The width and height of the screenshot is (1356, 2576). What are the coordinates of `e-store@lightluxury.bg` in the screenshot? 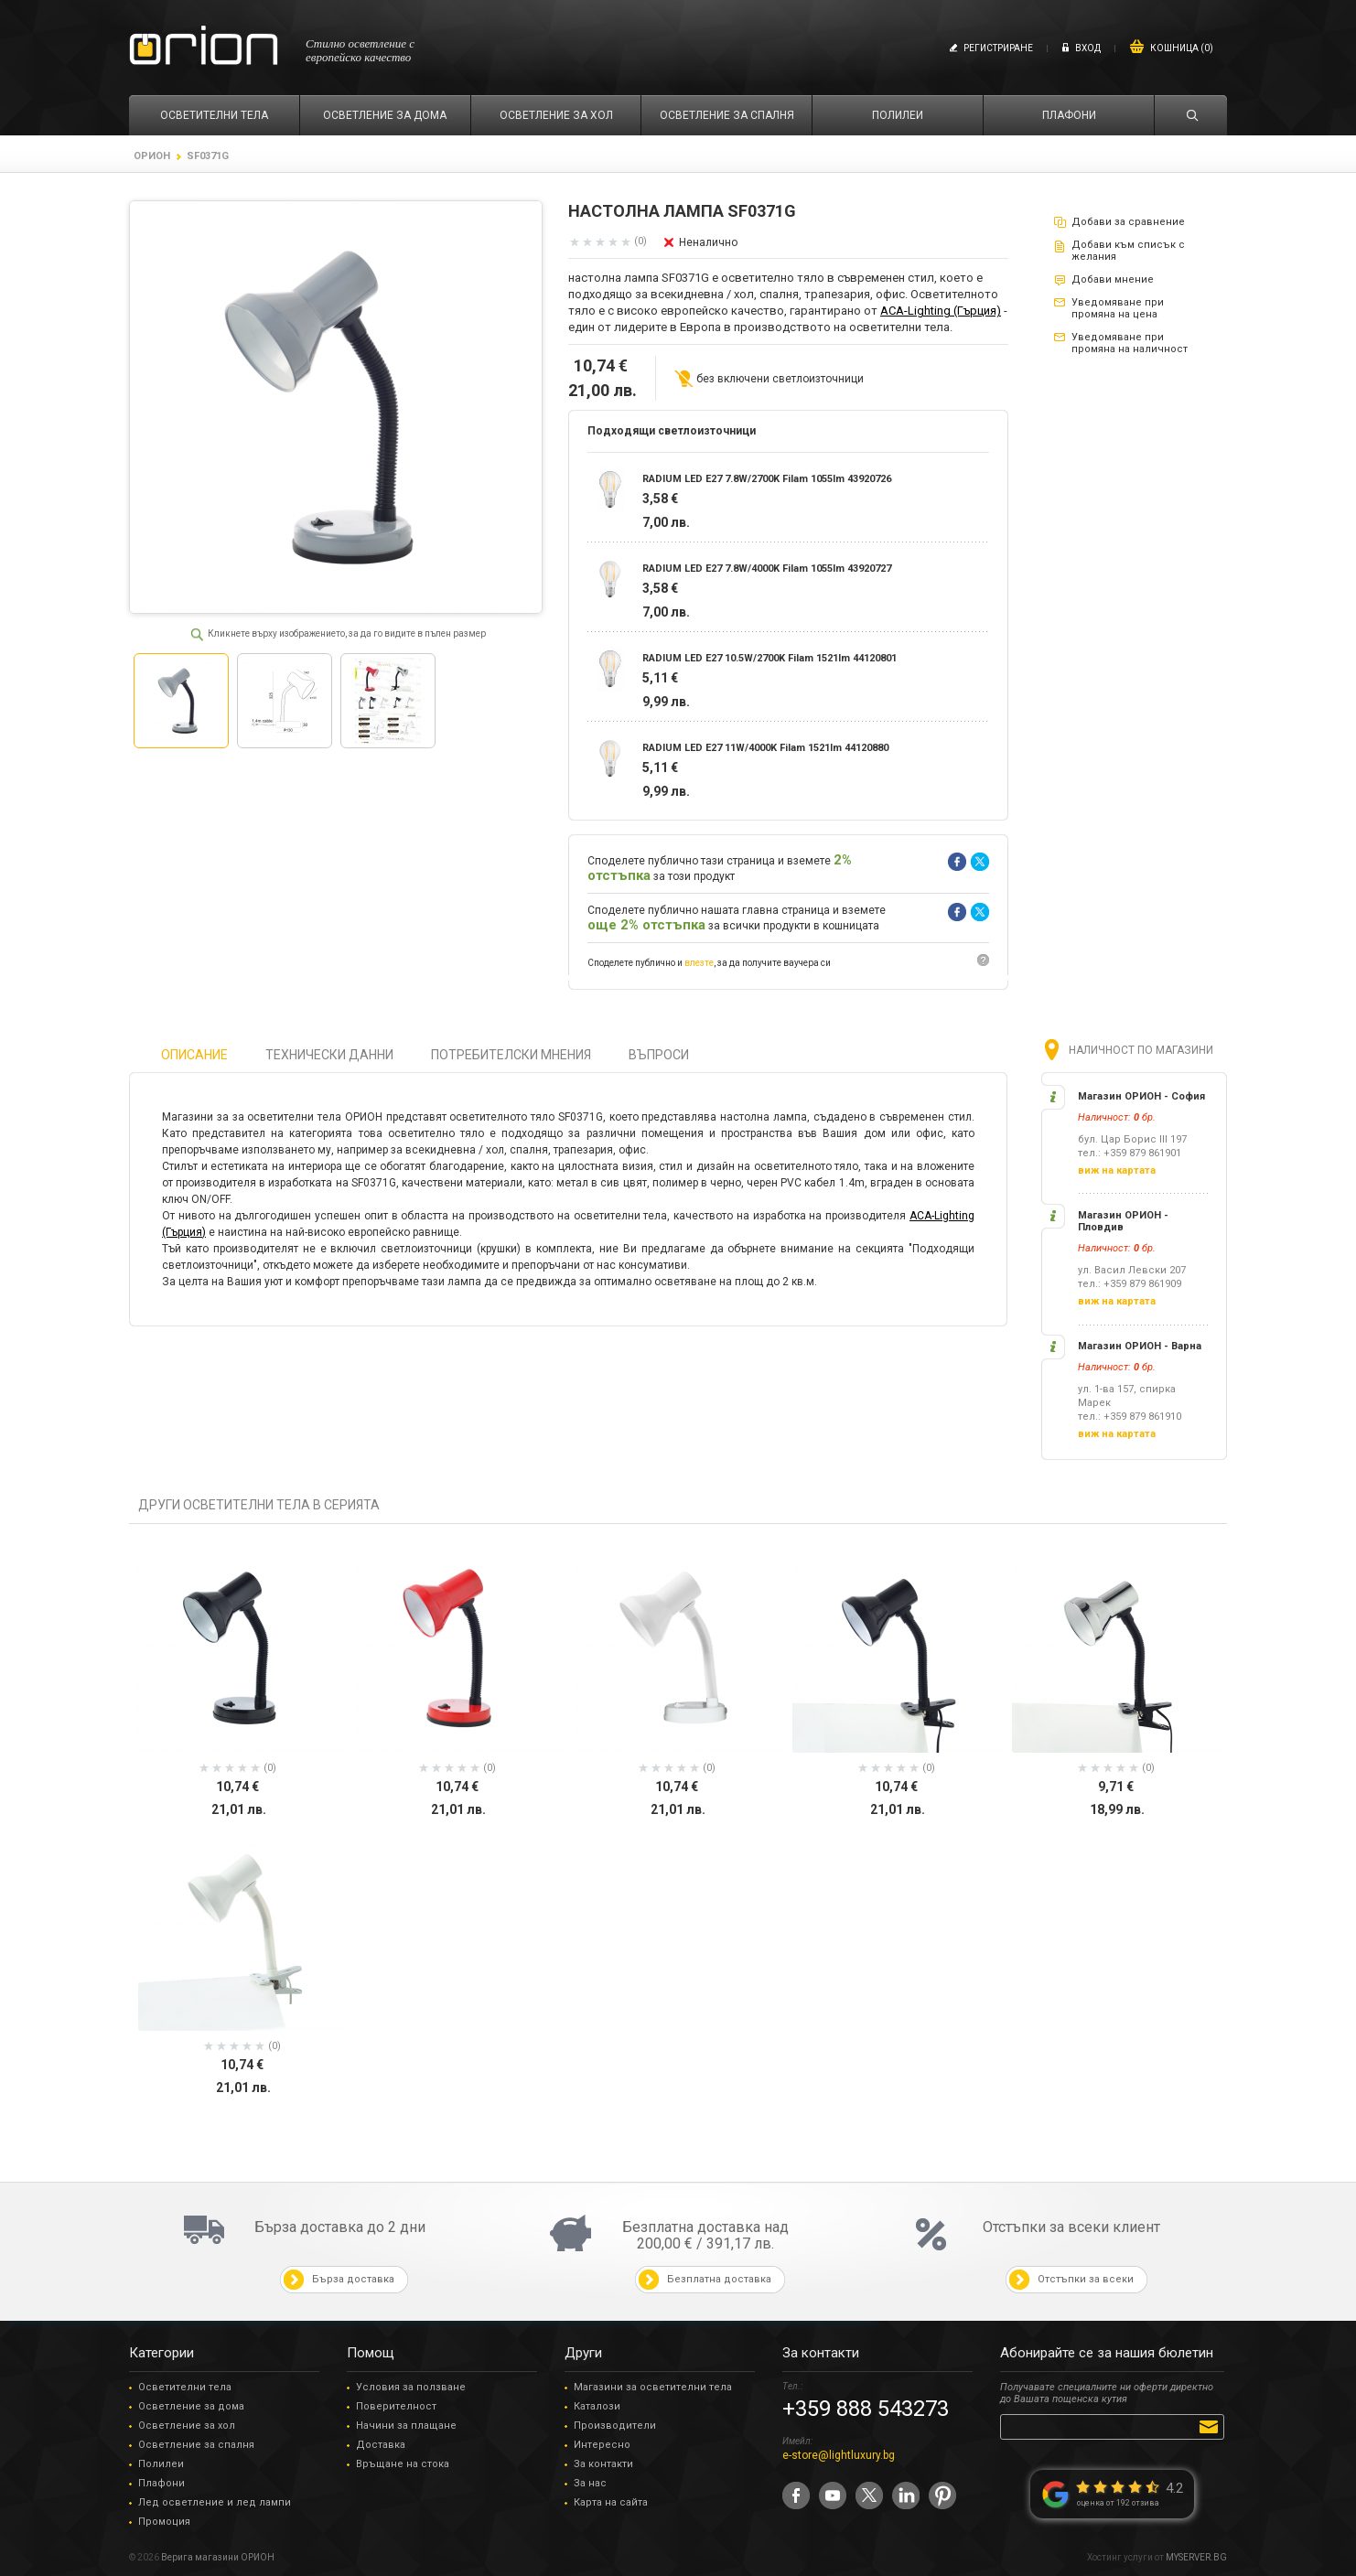 It's located at (838, 2455).